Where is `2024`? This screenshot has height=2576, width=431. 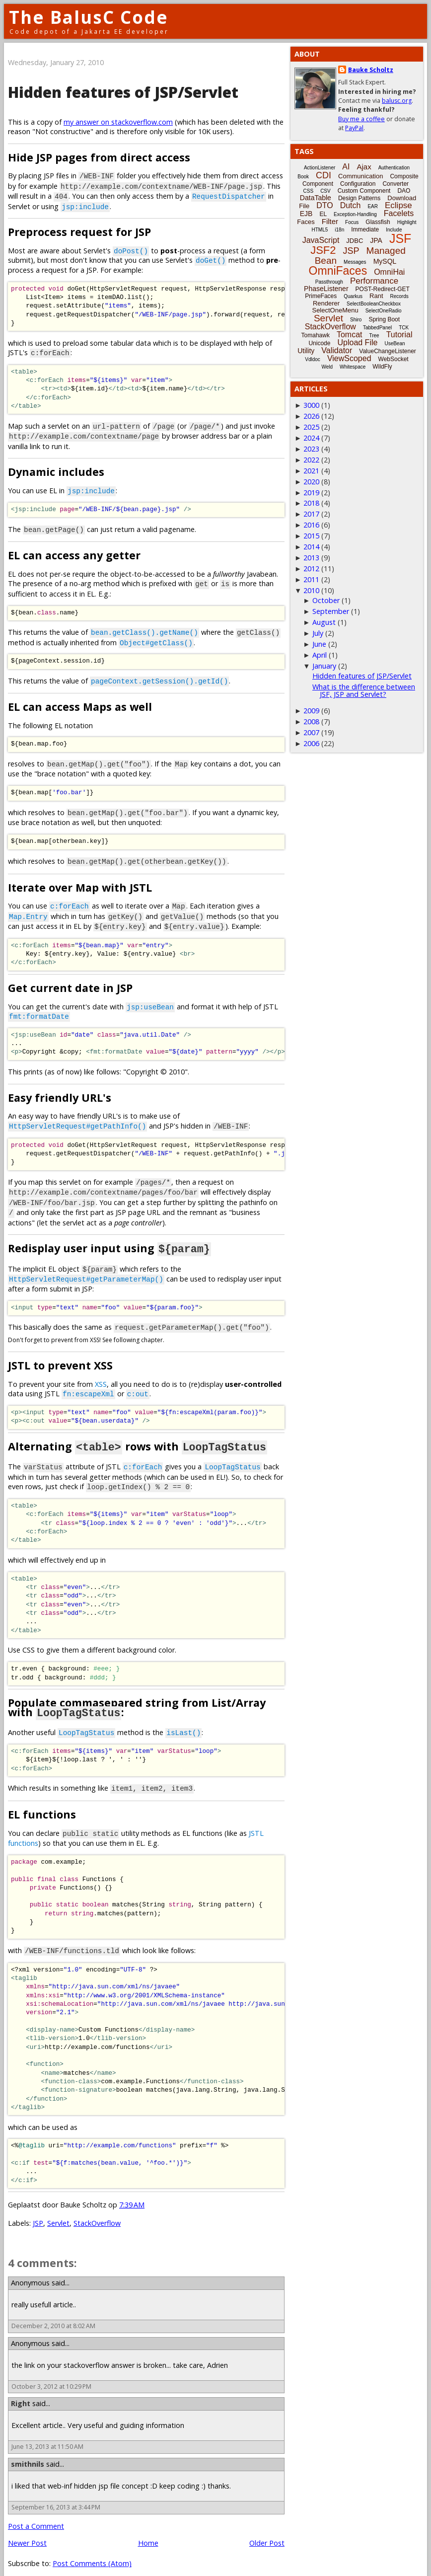
2024 is located at coordinates (311, 438).